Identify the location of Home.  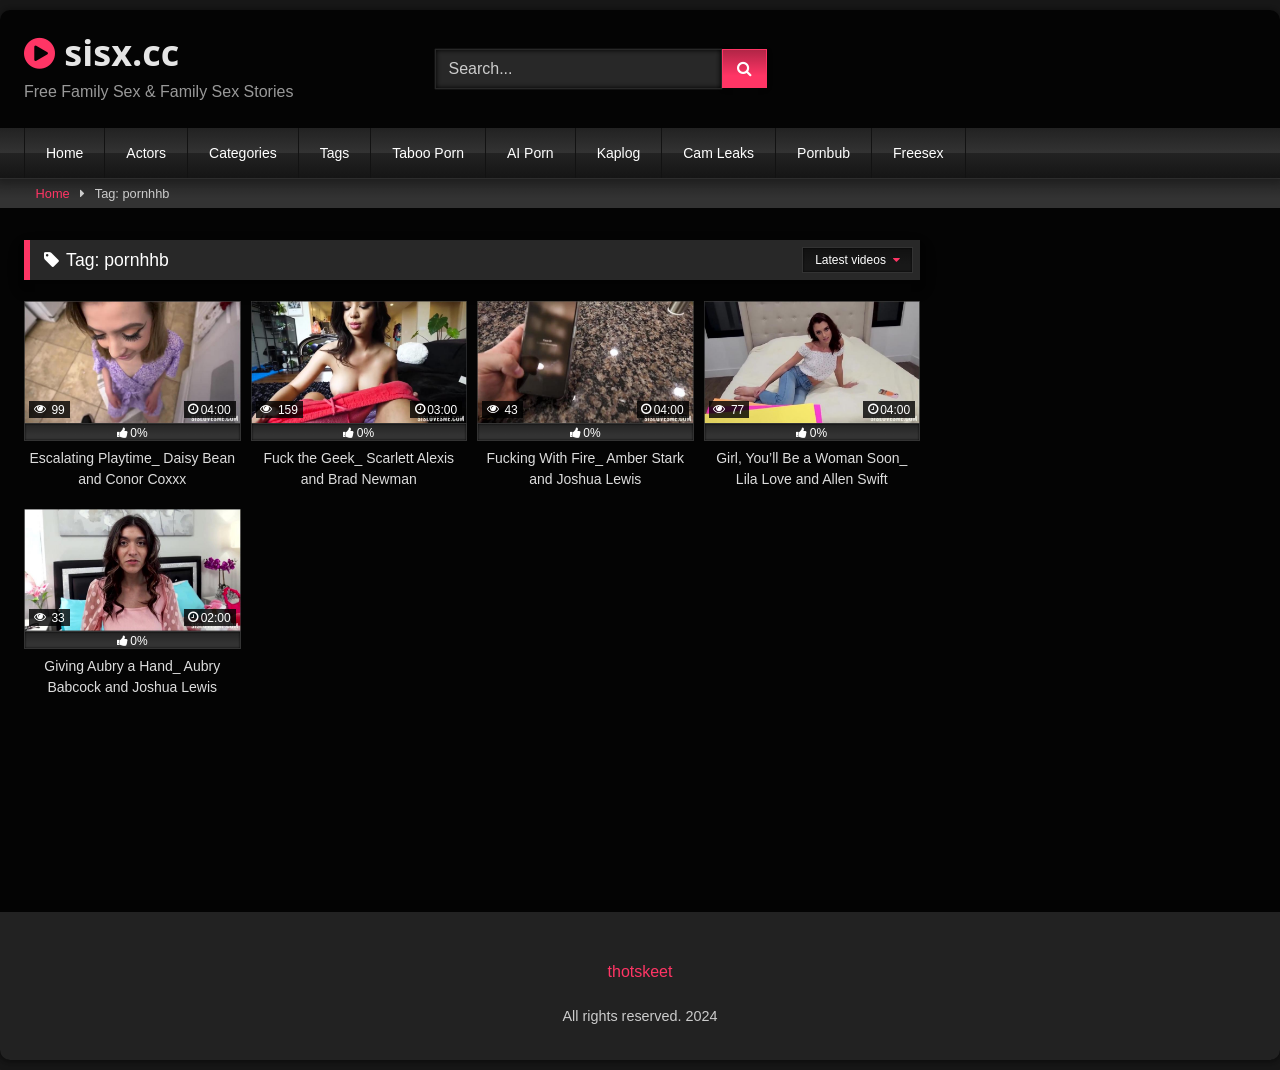
(64, 153).